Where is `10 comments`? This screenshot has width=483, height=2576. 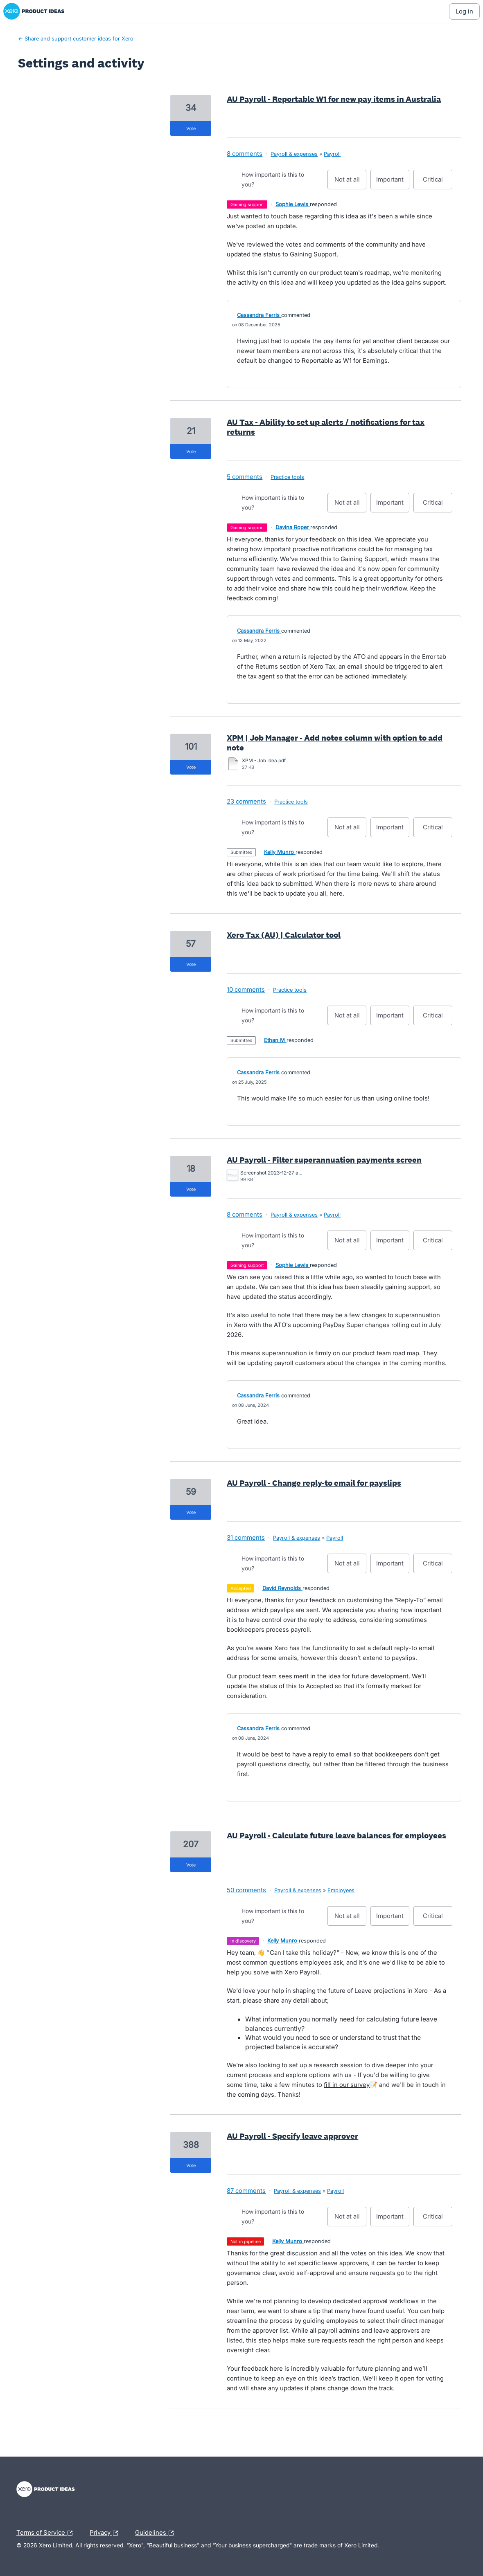
10 comments is located at coordinates (246, 989).